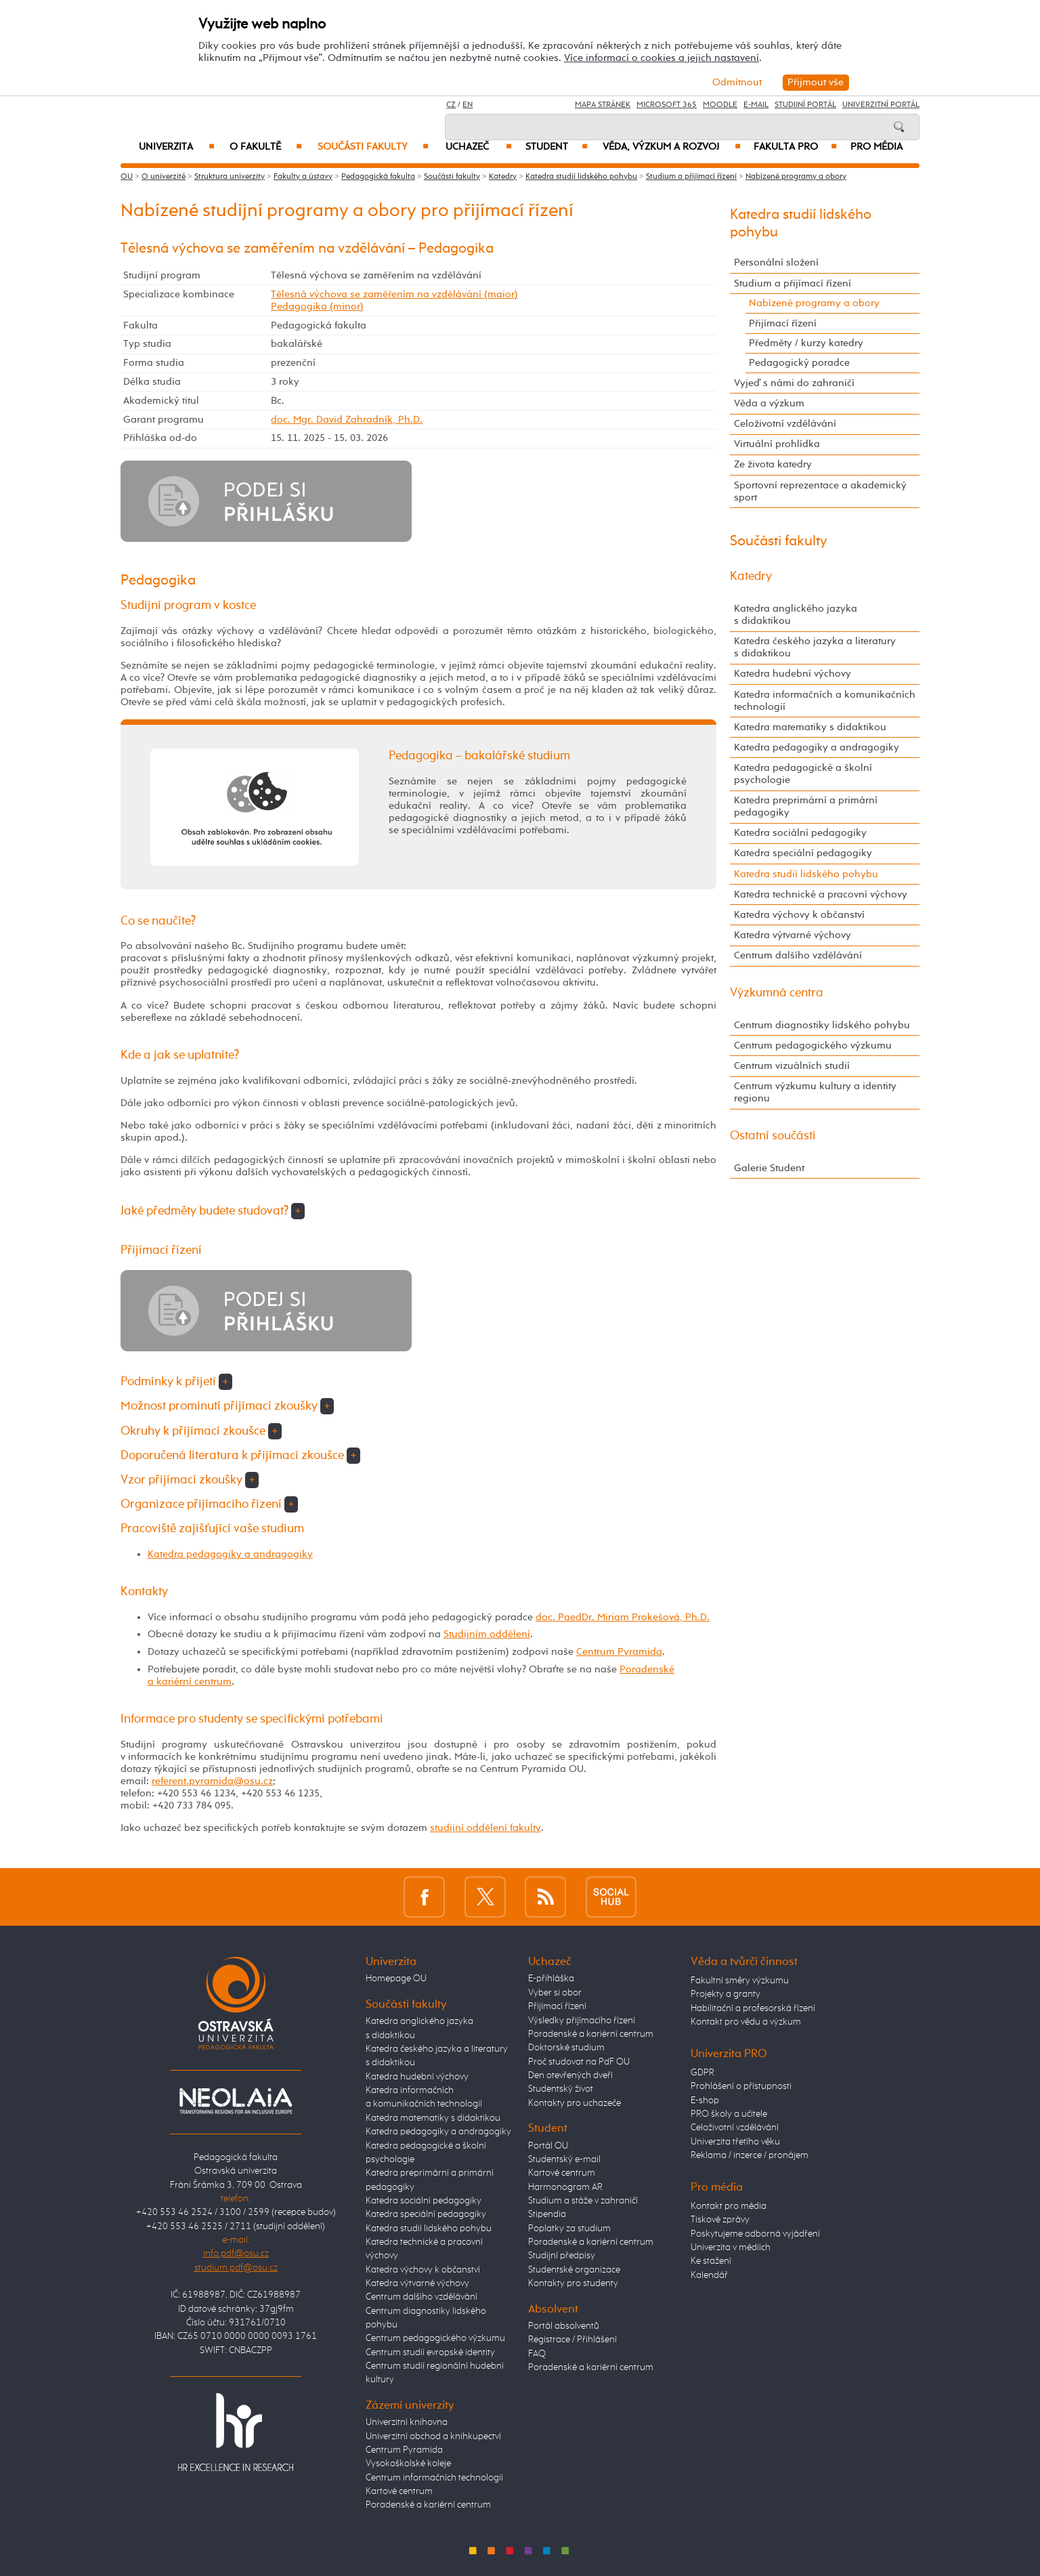 This screenshot has height=2576, width=1040. What do you see at coordinates (783, 323) in the screenshot?
I see `Přijímací řízení` at bounding box center [783, 323].